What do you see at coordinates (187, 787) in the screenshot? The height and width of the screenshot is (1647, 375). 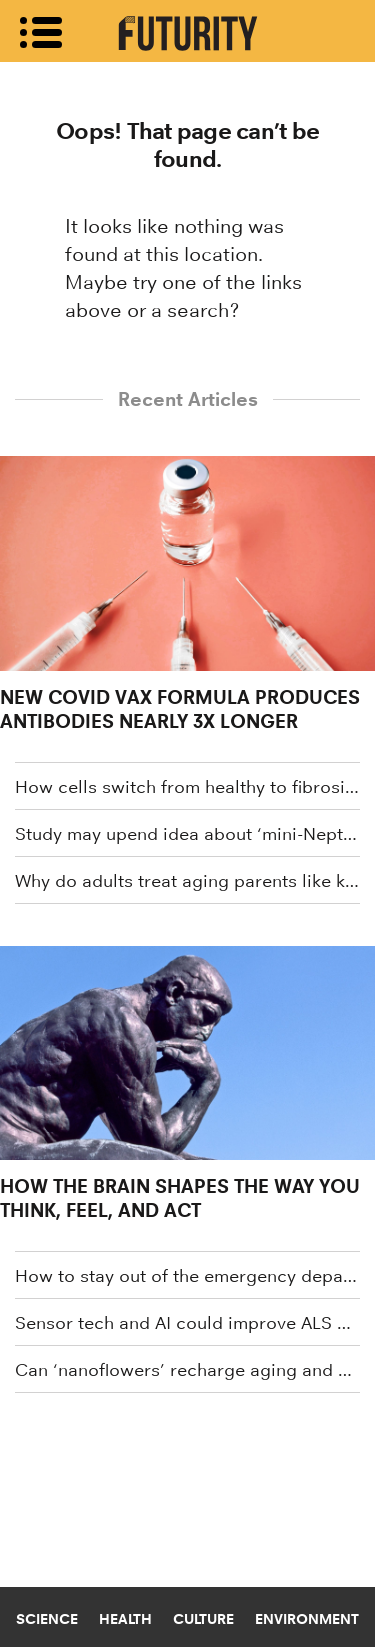 I see `How cells switch from healthy to fibrosis spreaders` at bounding box center [187, 787].